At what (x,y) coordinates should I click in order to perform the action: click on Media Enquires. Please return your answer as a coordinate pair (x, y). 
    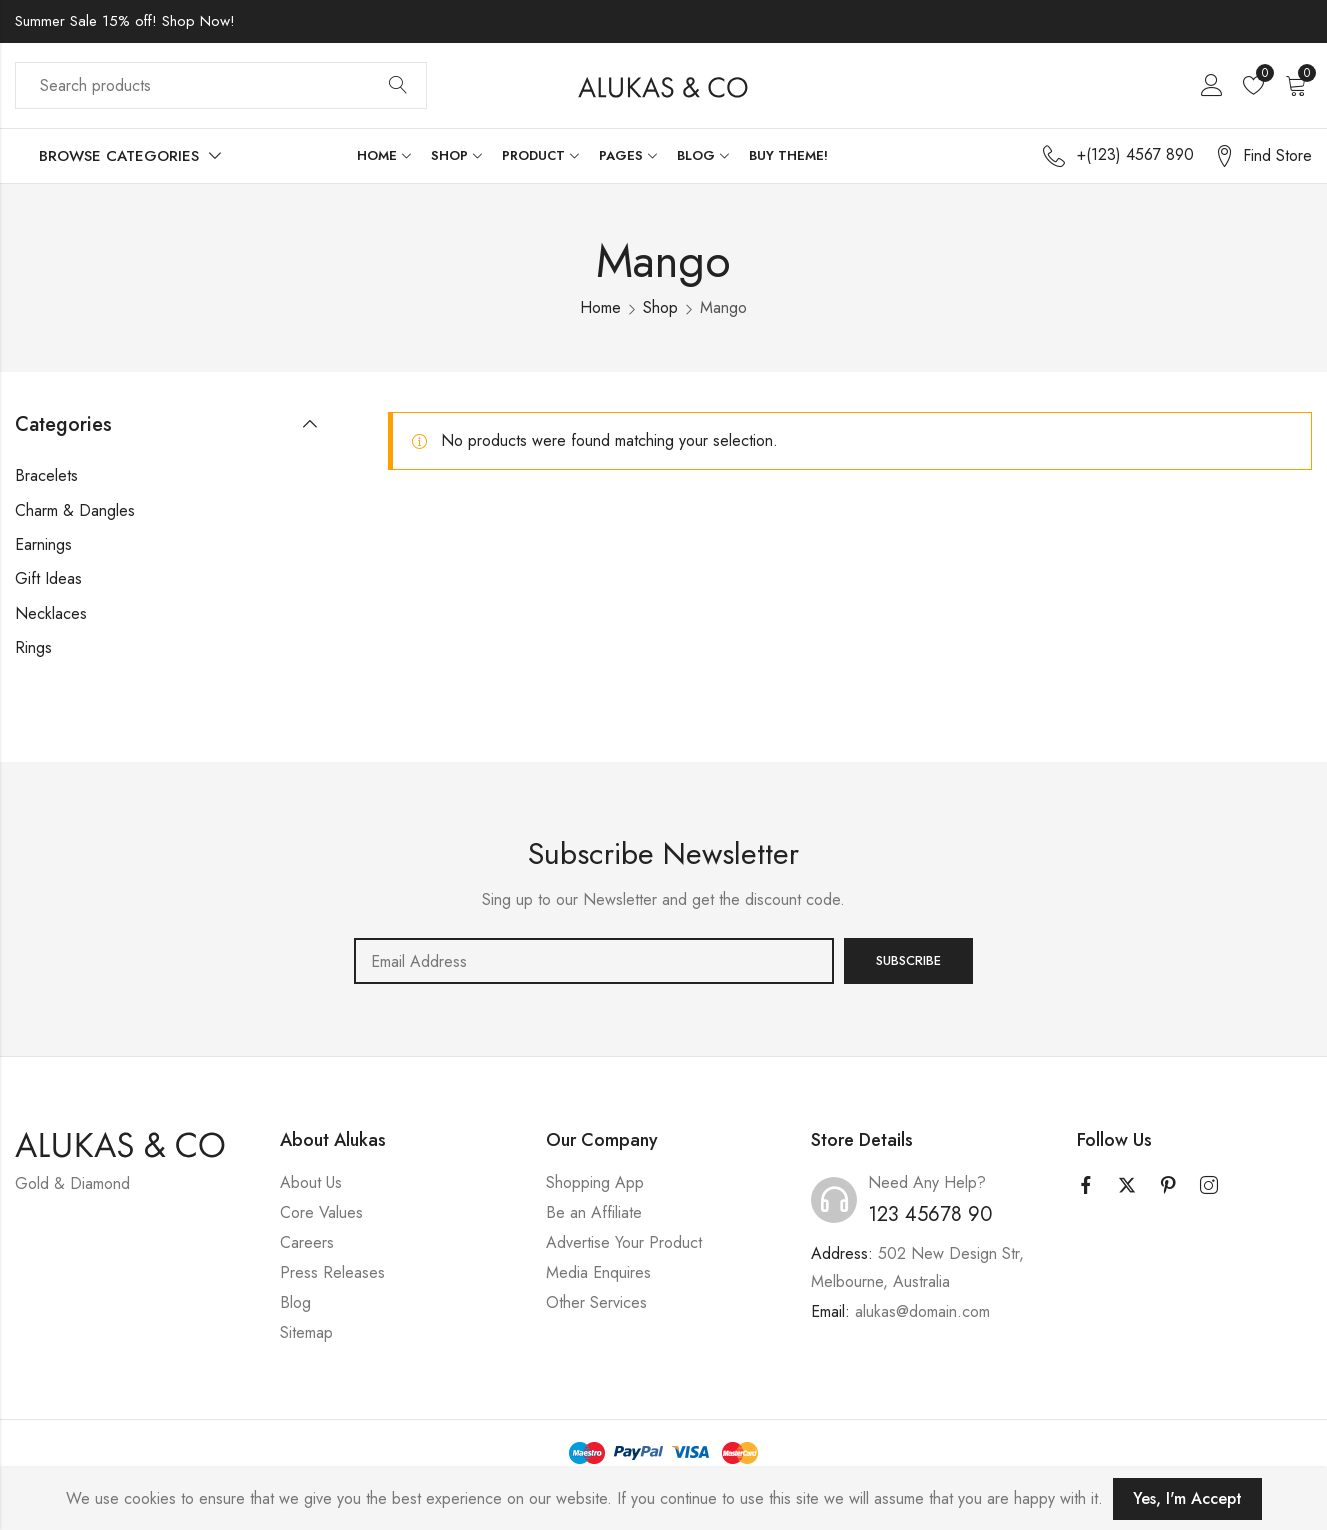
    Looking at the image, I should click on (598, 1272).